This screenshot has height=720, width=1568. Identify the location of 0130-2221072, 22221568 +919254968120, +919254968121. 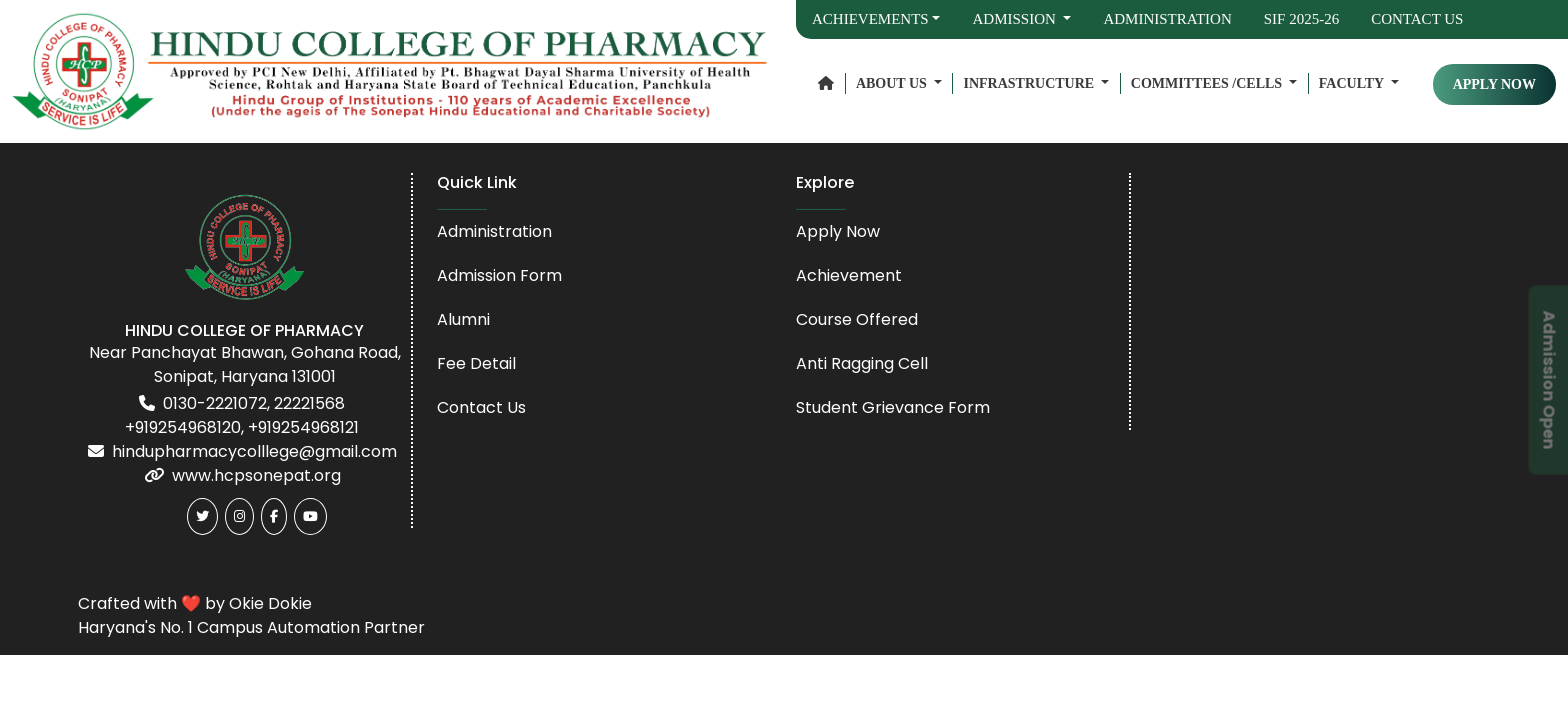
(242, 415).